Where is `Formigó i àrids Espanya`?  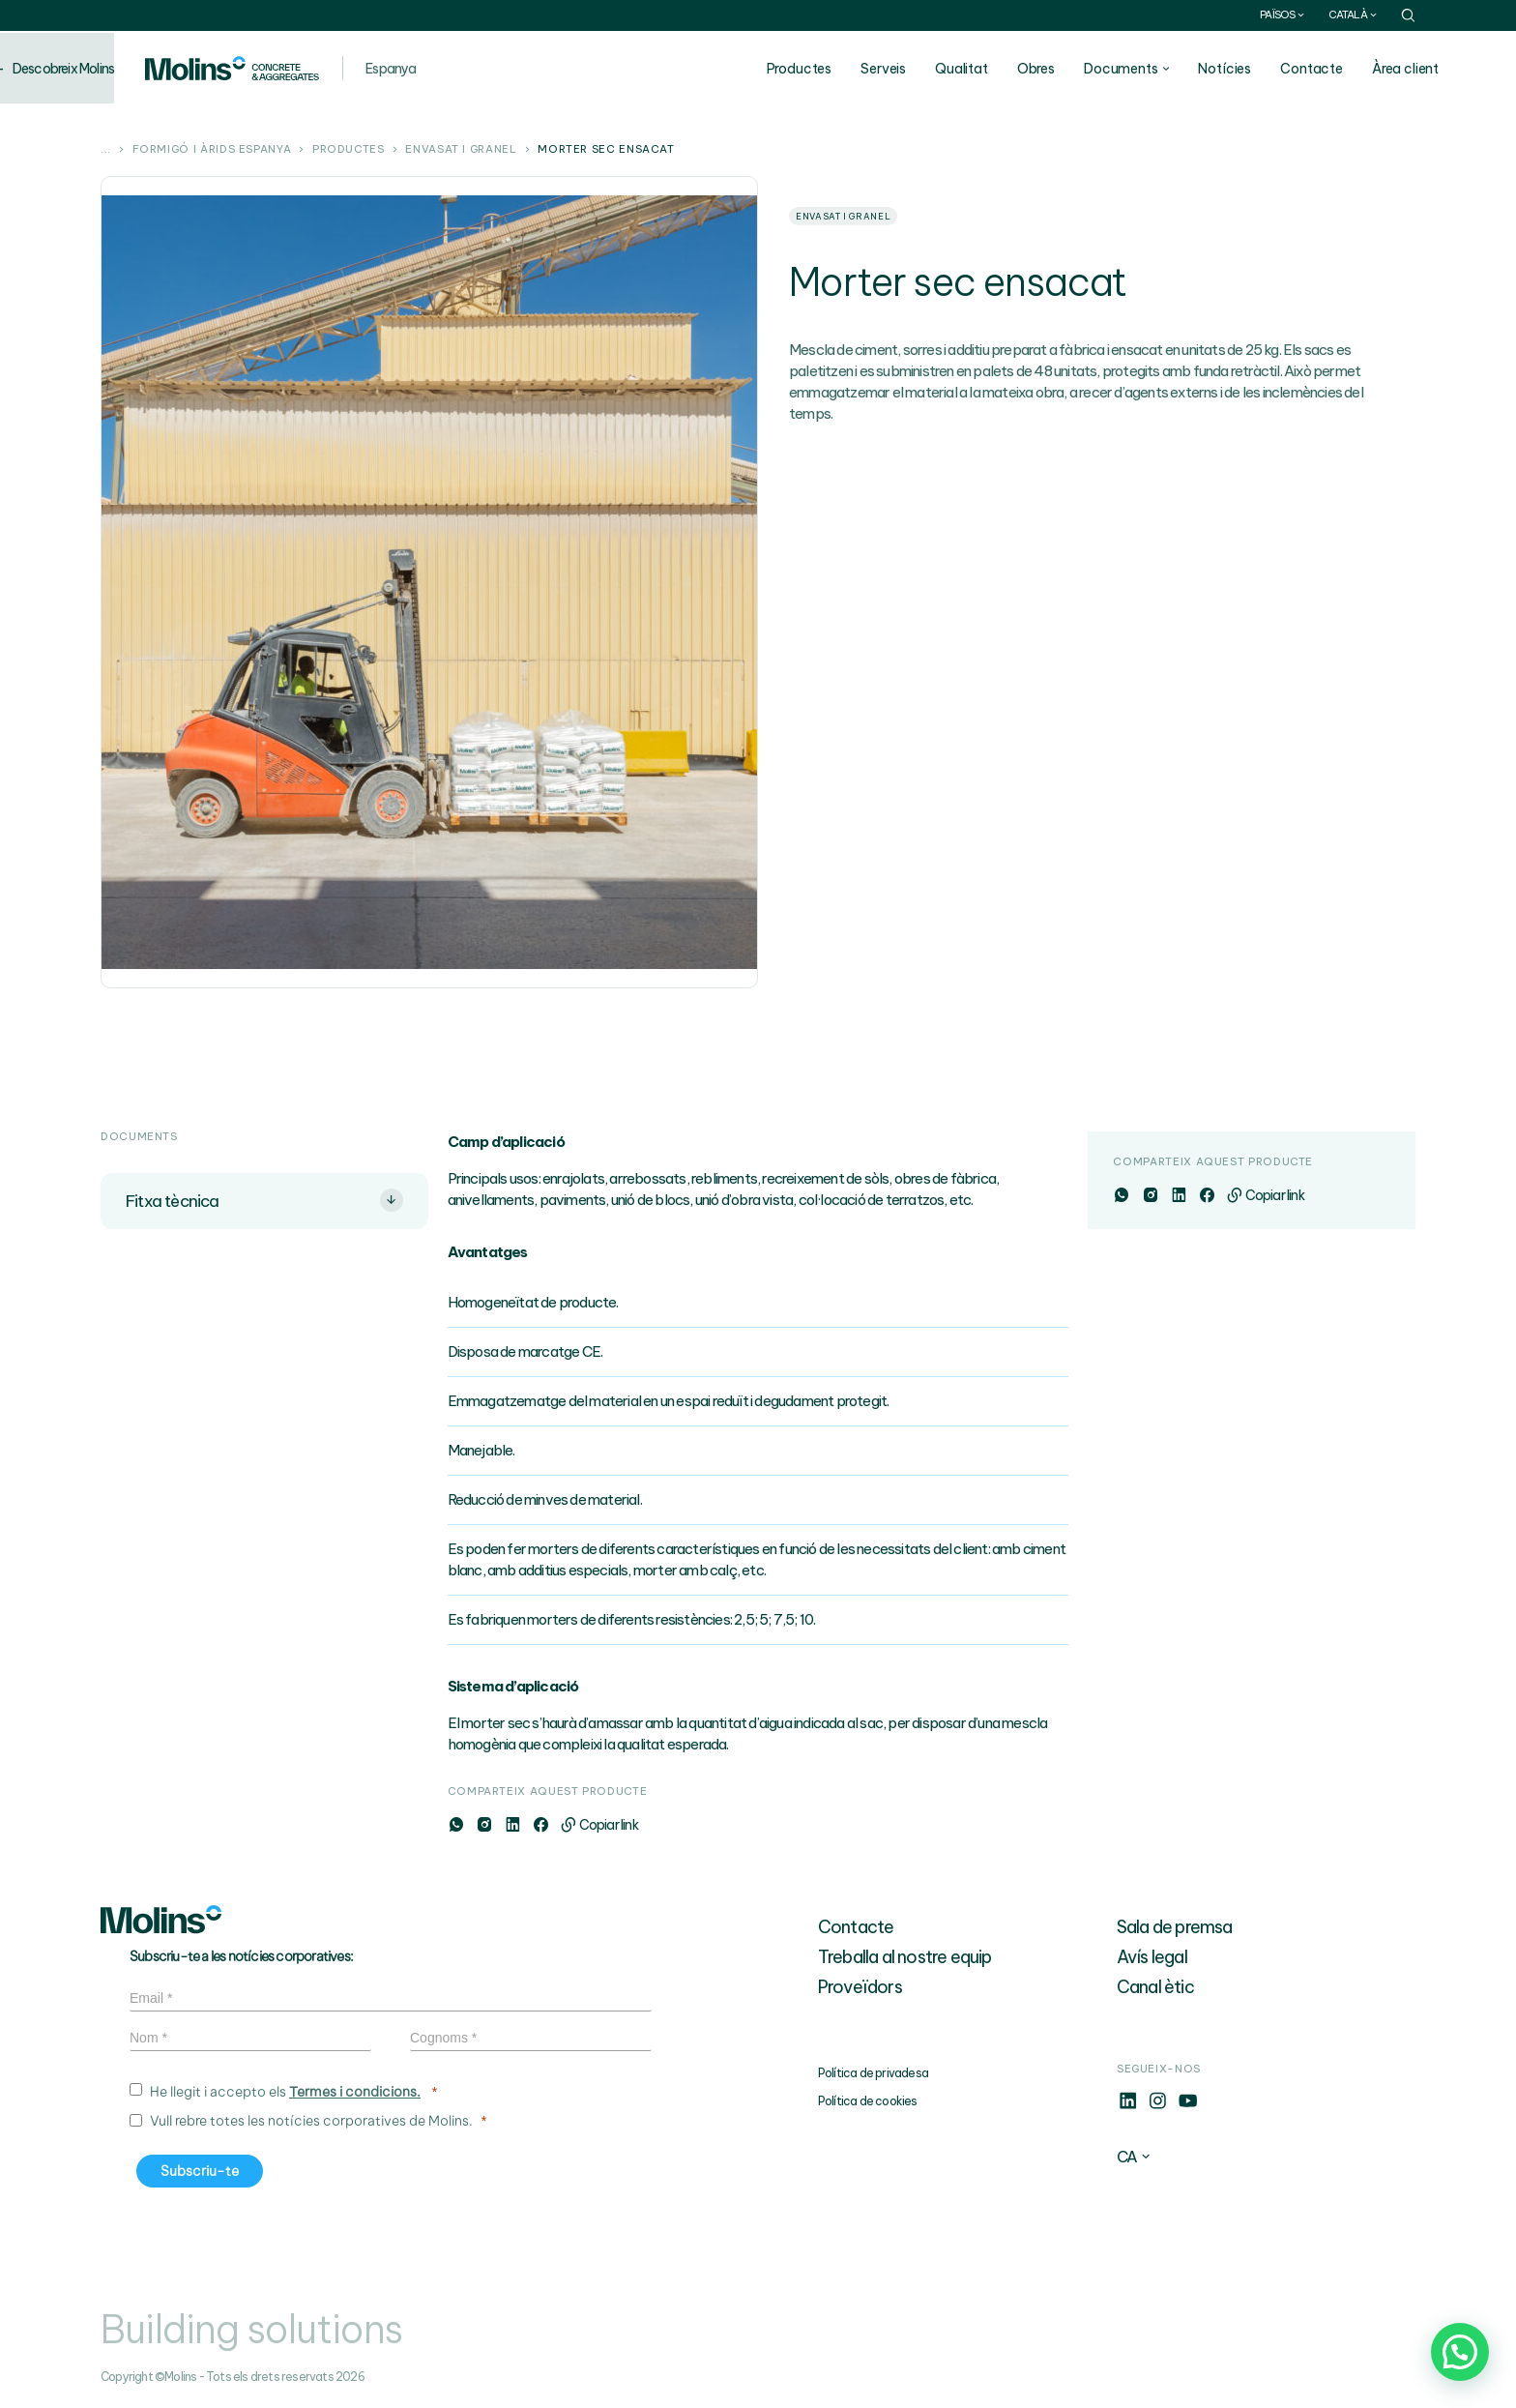
Formigó i àrids Espanya is located at coordinates (212, 150).